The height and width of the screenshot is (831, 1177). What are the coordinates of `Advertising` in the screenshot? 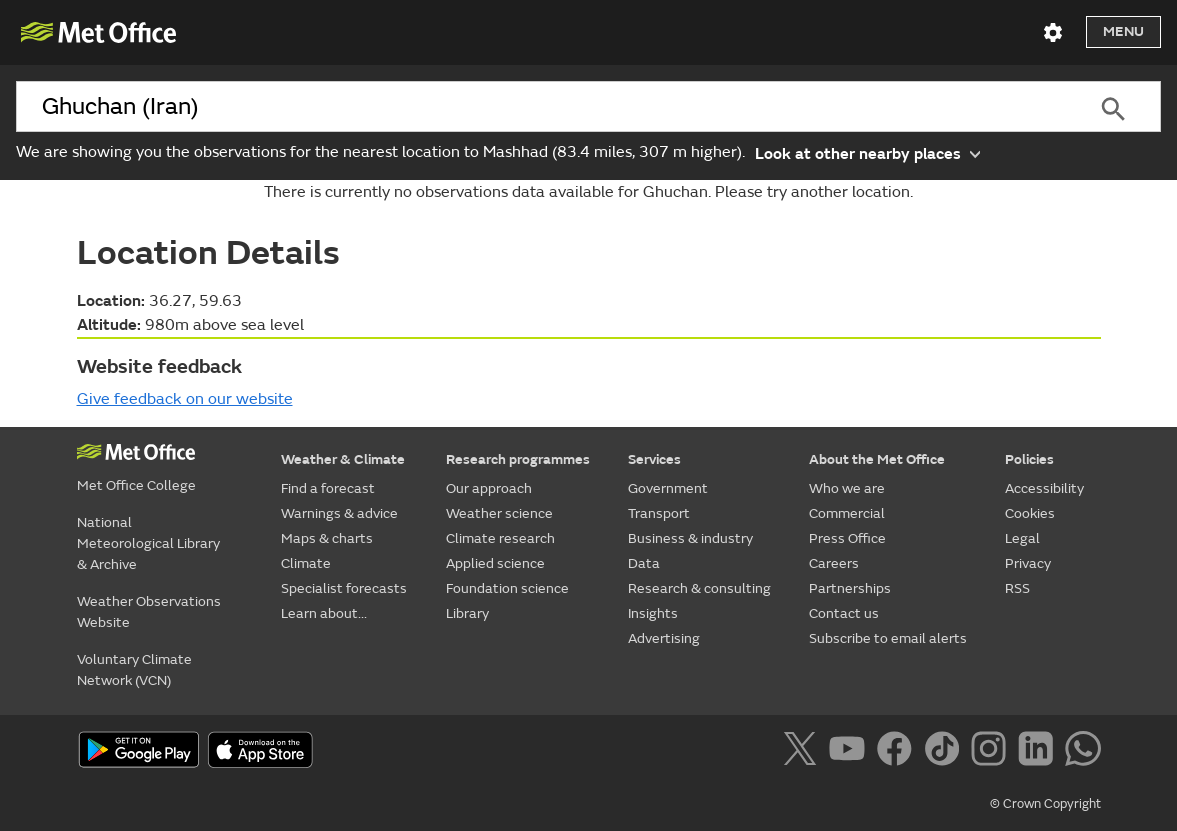 It's located at (664, 638).